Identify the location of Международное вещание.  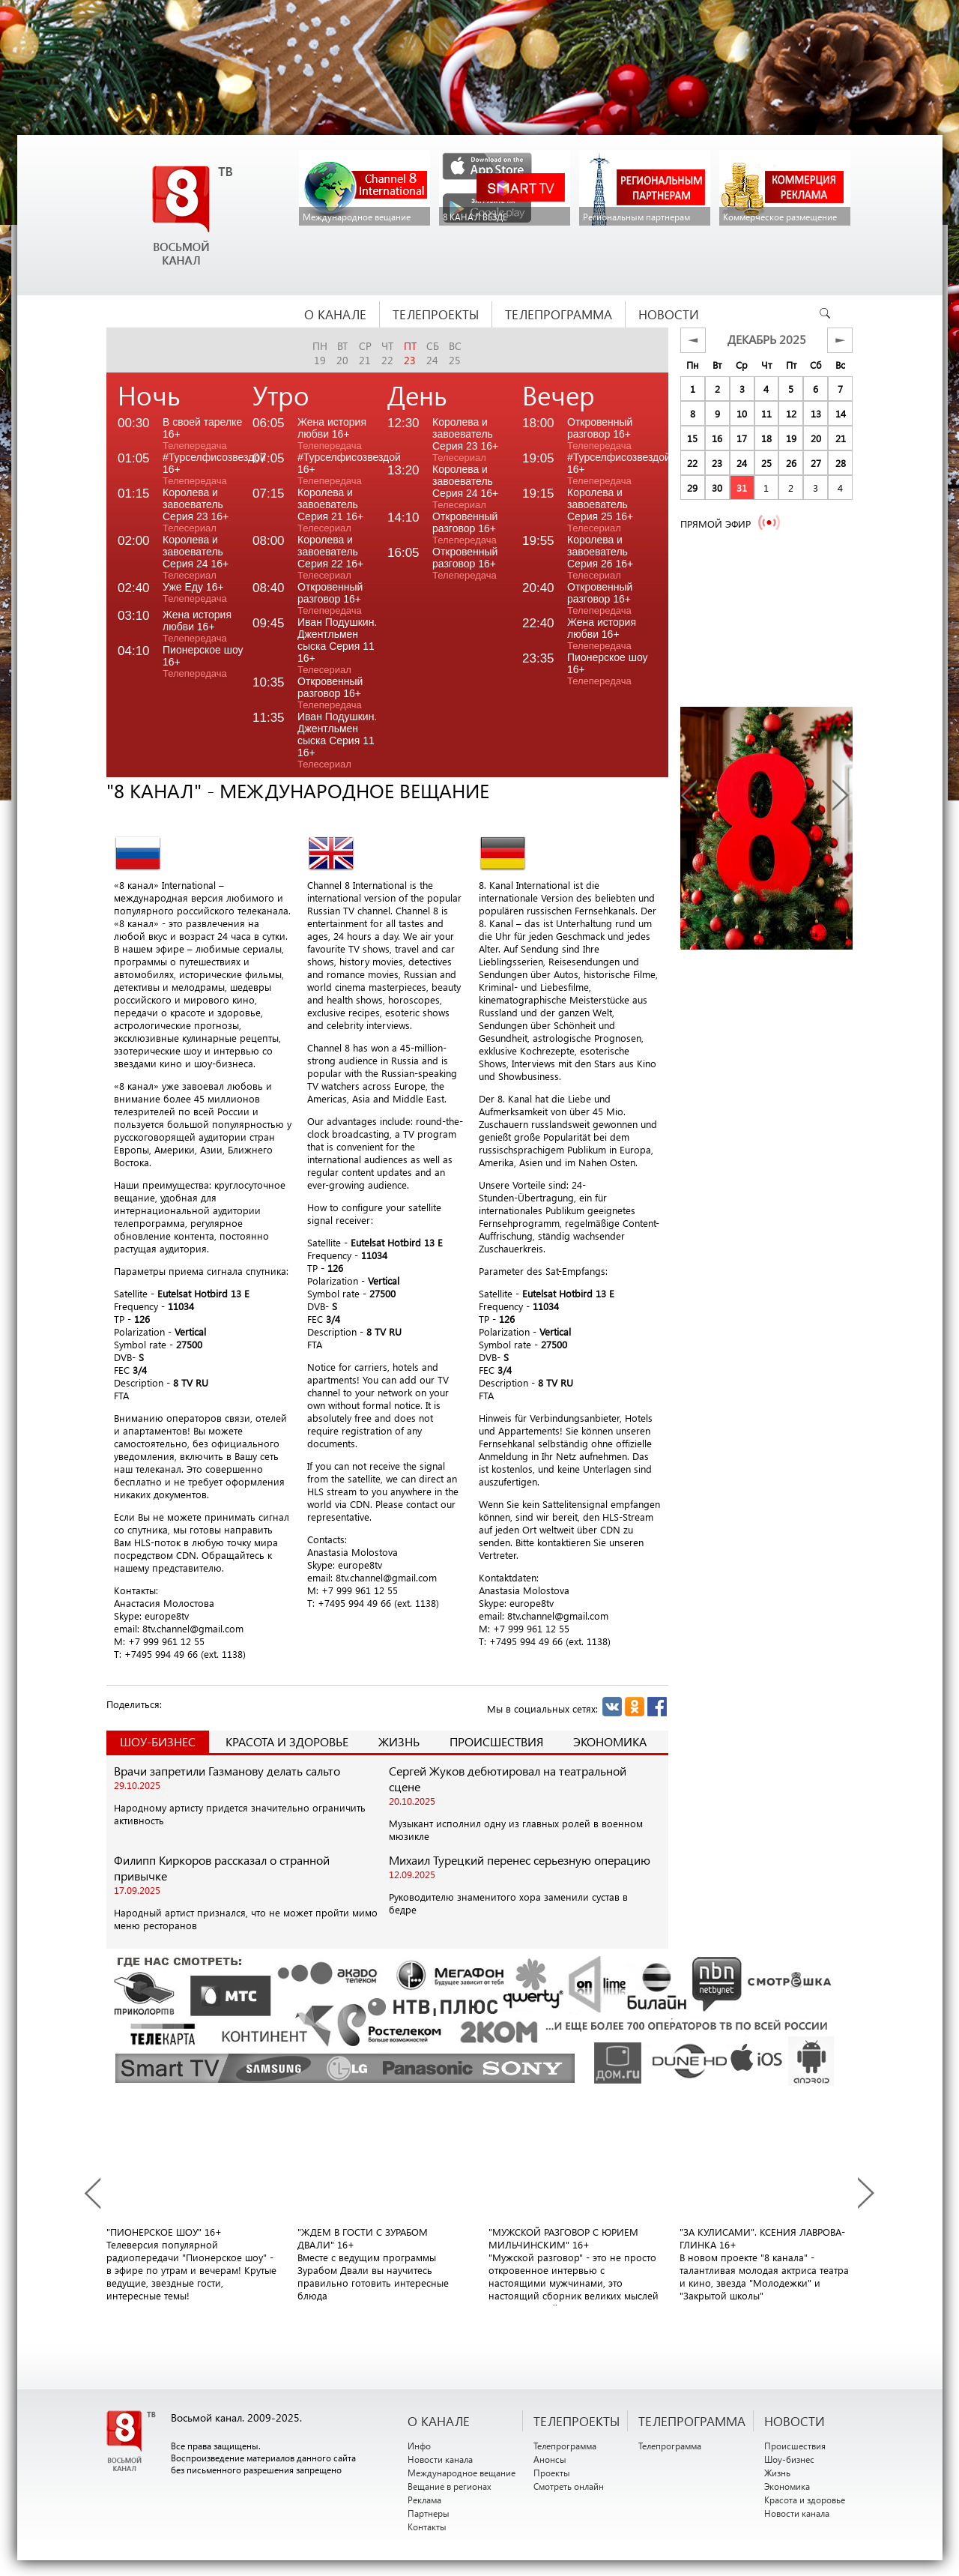
(461, 2473).